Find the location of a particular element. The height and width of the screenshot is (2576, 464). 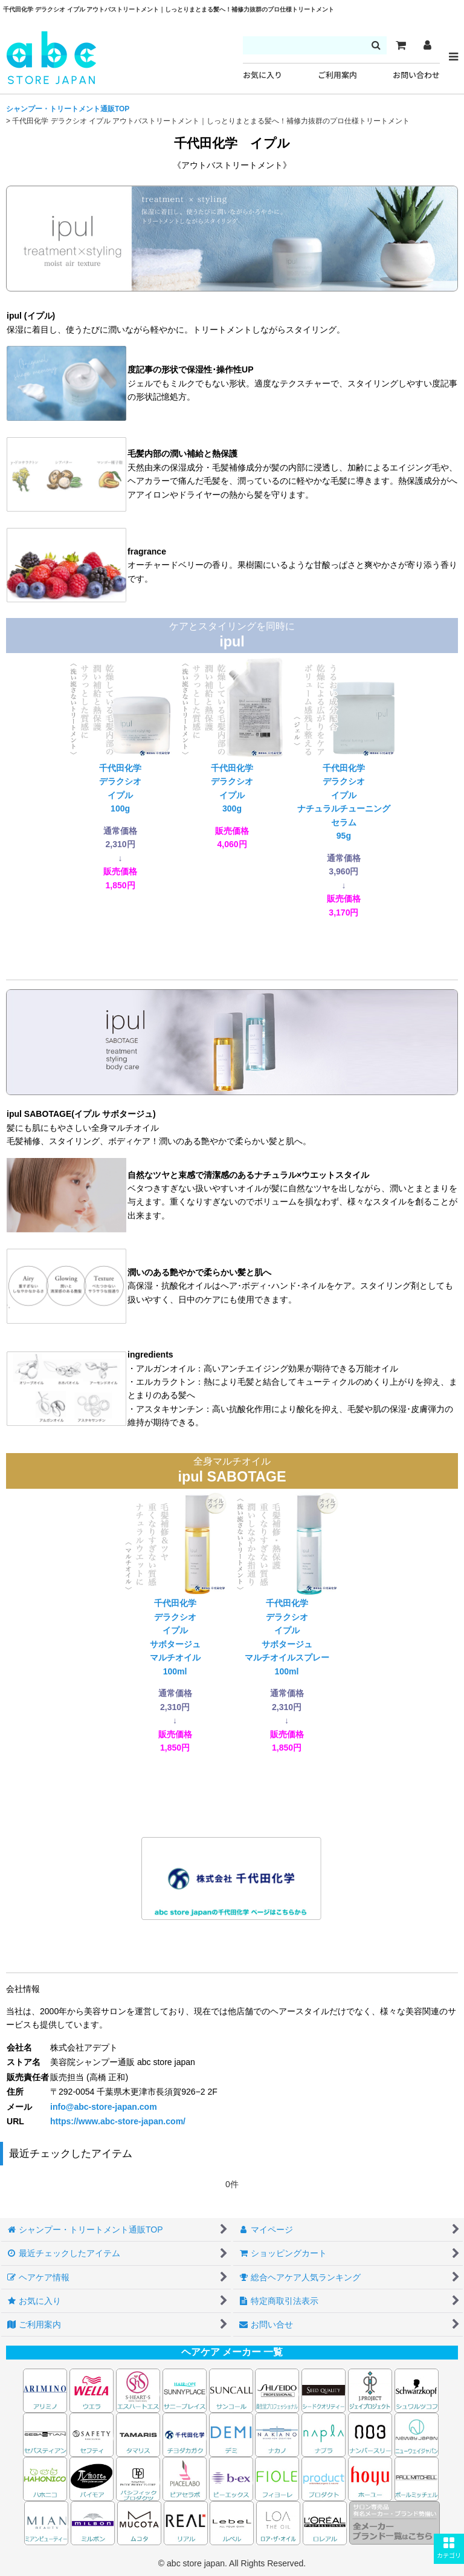

ご利用案内 is located at coordinates (337, 75).